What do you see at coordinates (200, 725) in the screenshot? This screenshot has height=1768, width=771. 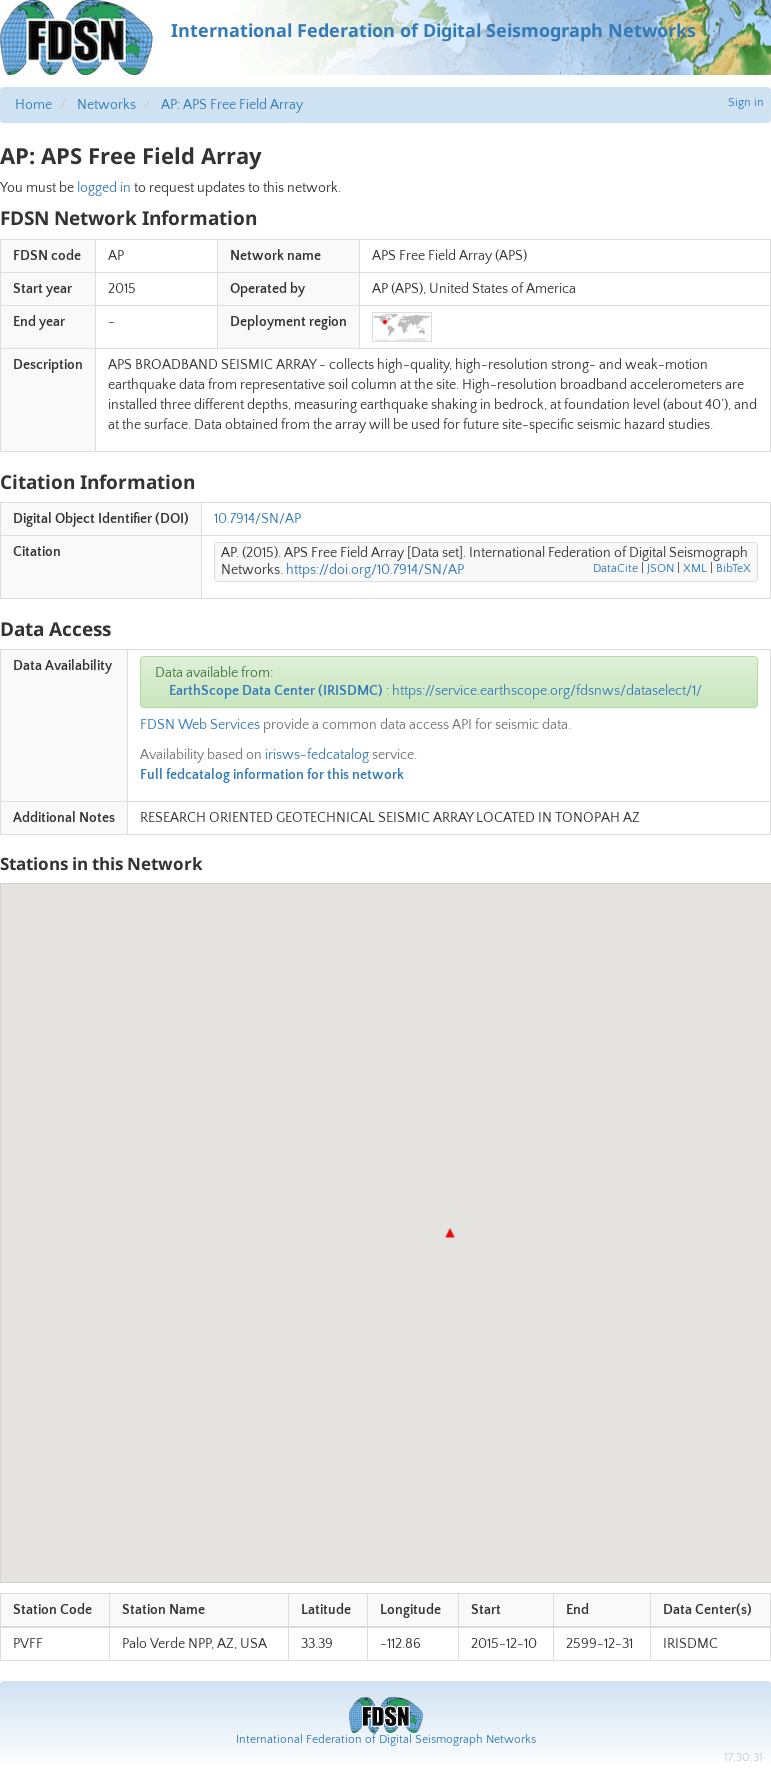 I see `FDSN Web Services` at bounding box center [200, 725].